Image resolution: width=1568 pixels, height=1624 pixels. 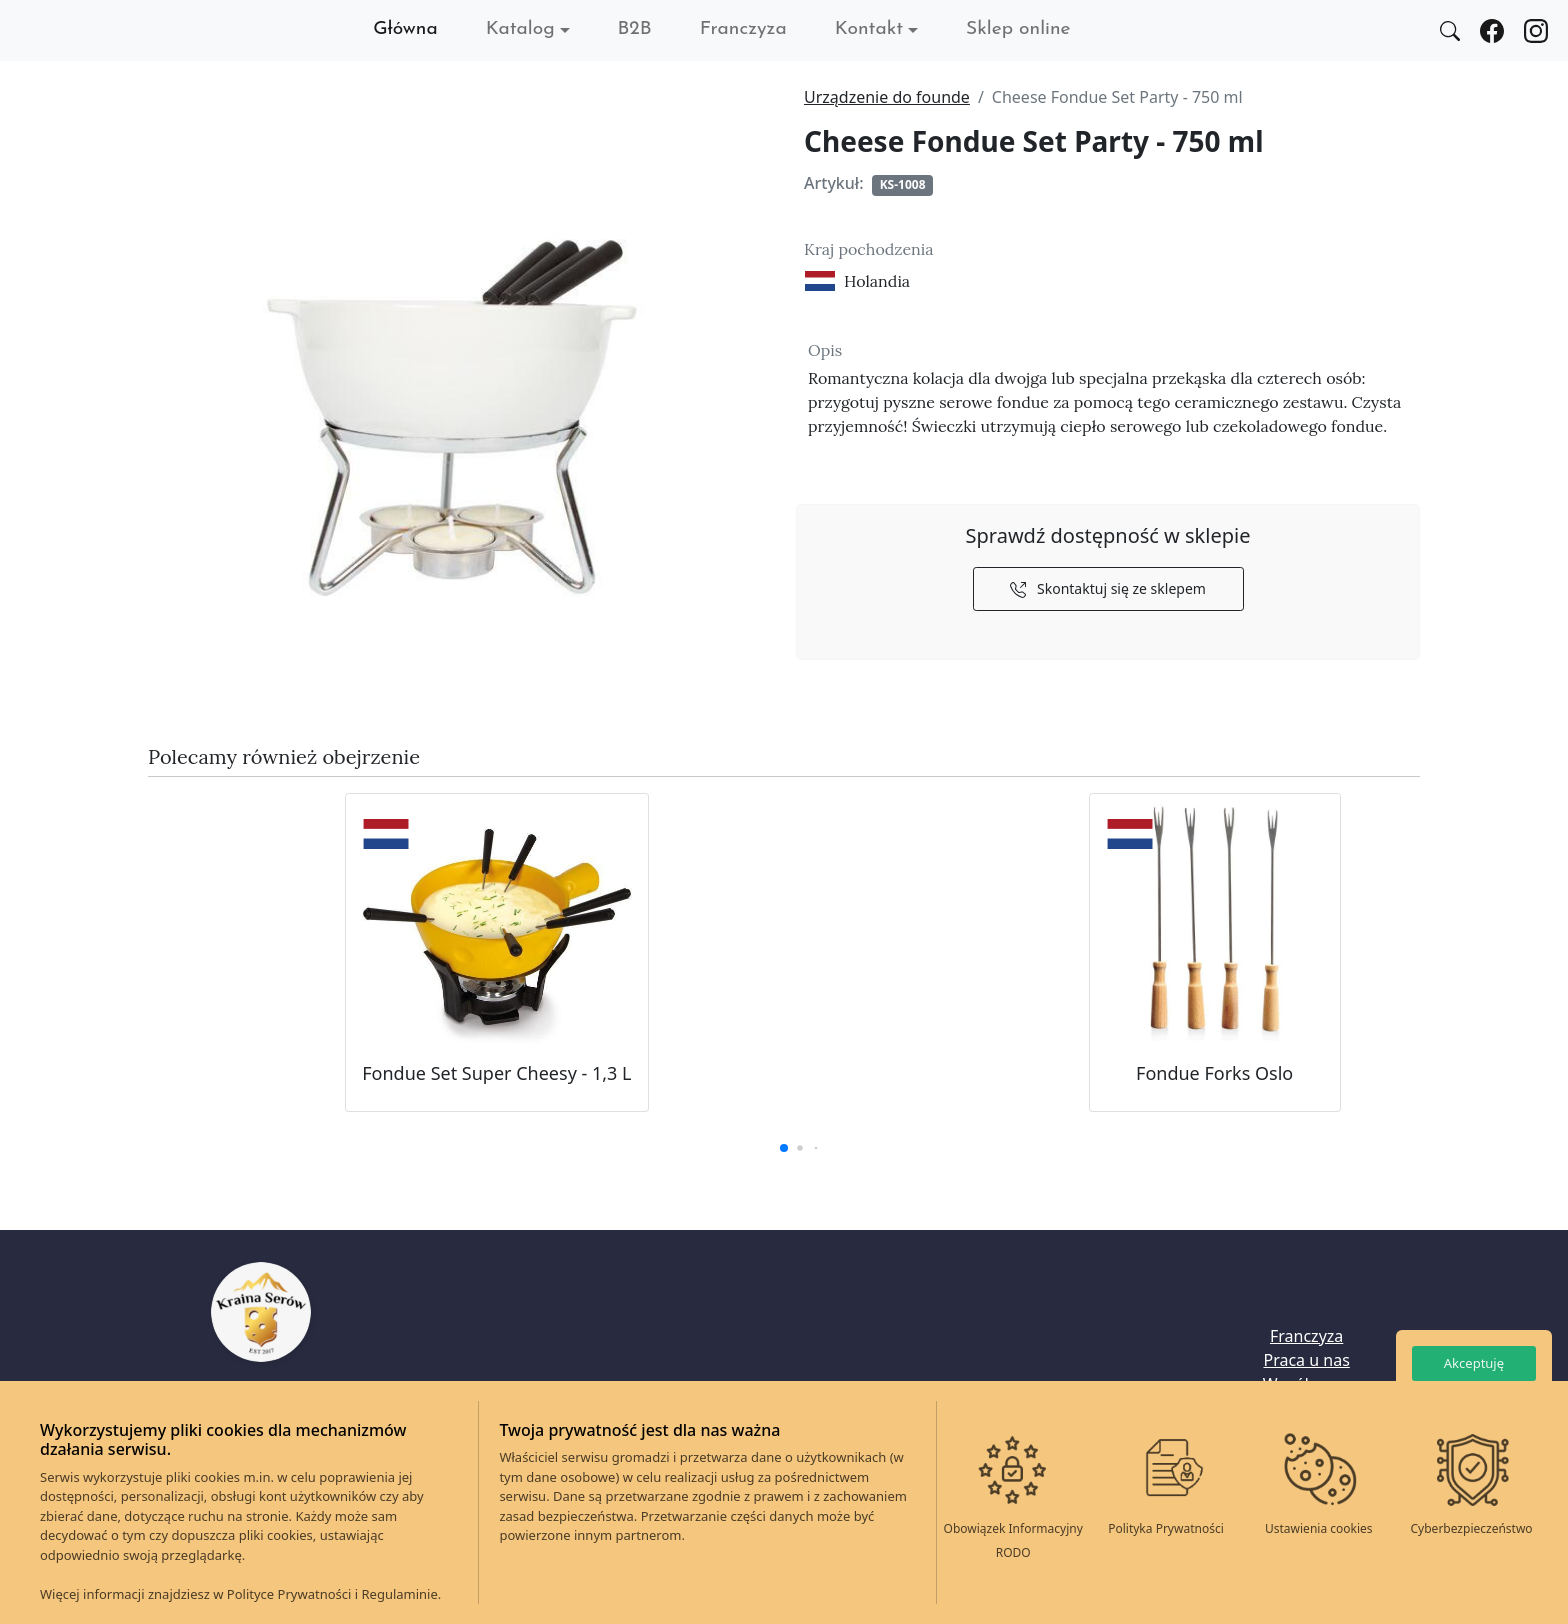 I want to click on Sklep online, so click(x=1018, y=29).